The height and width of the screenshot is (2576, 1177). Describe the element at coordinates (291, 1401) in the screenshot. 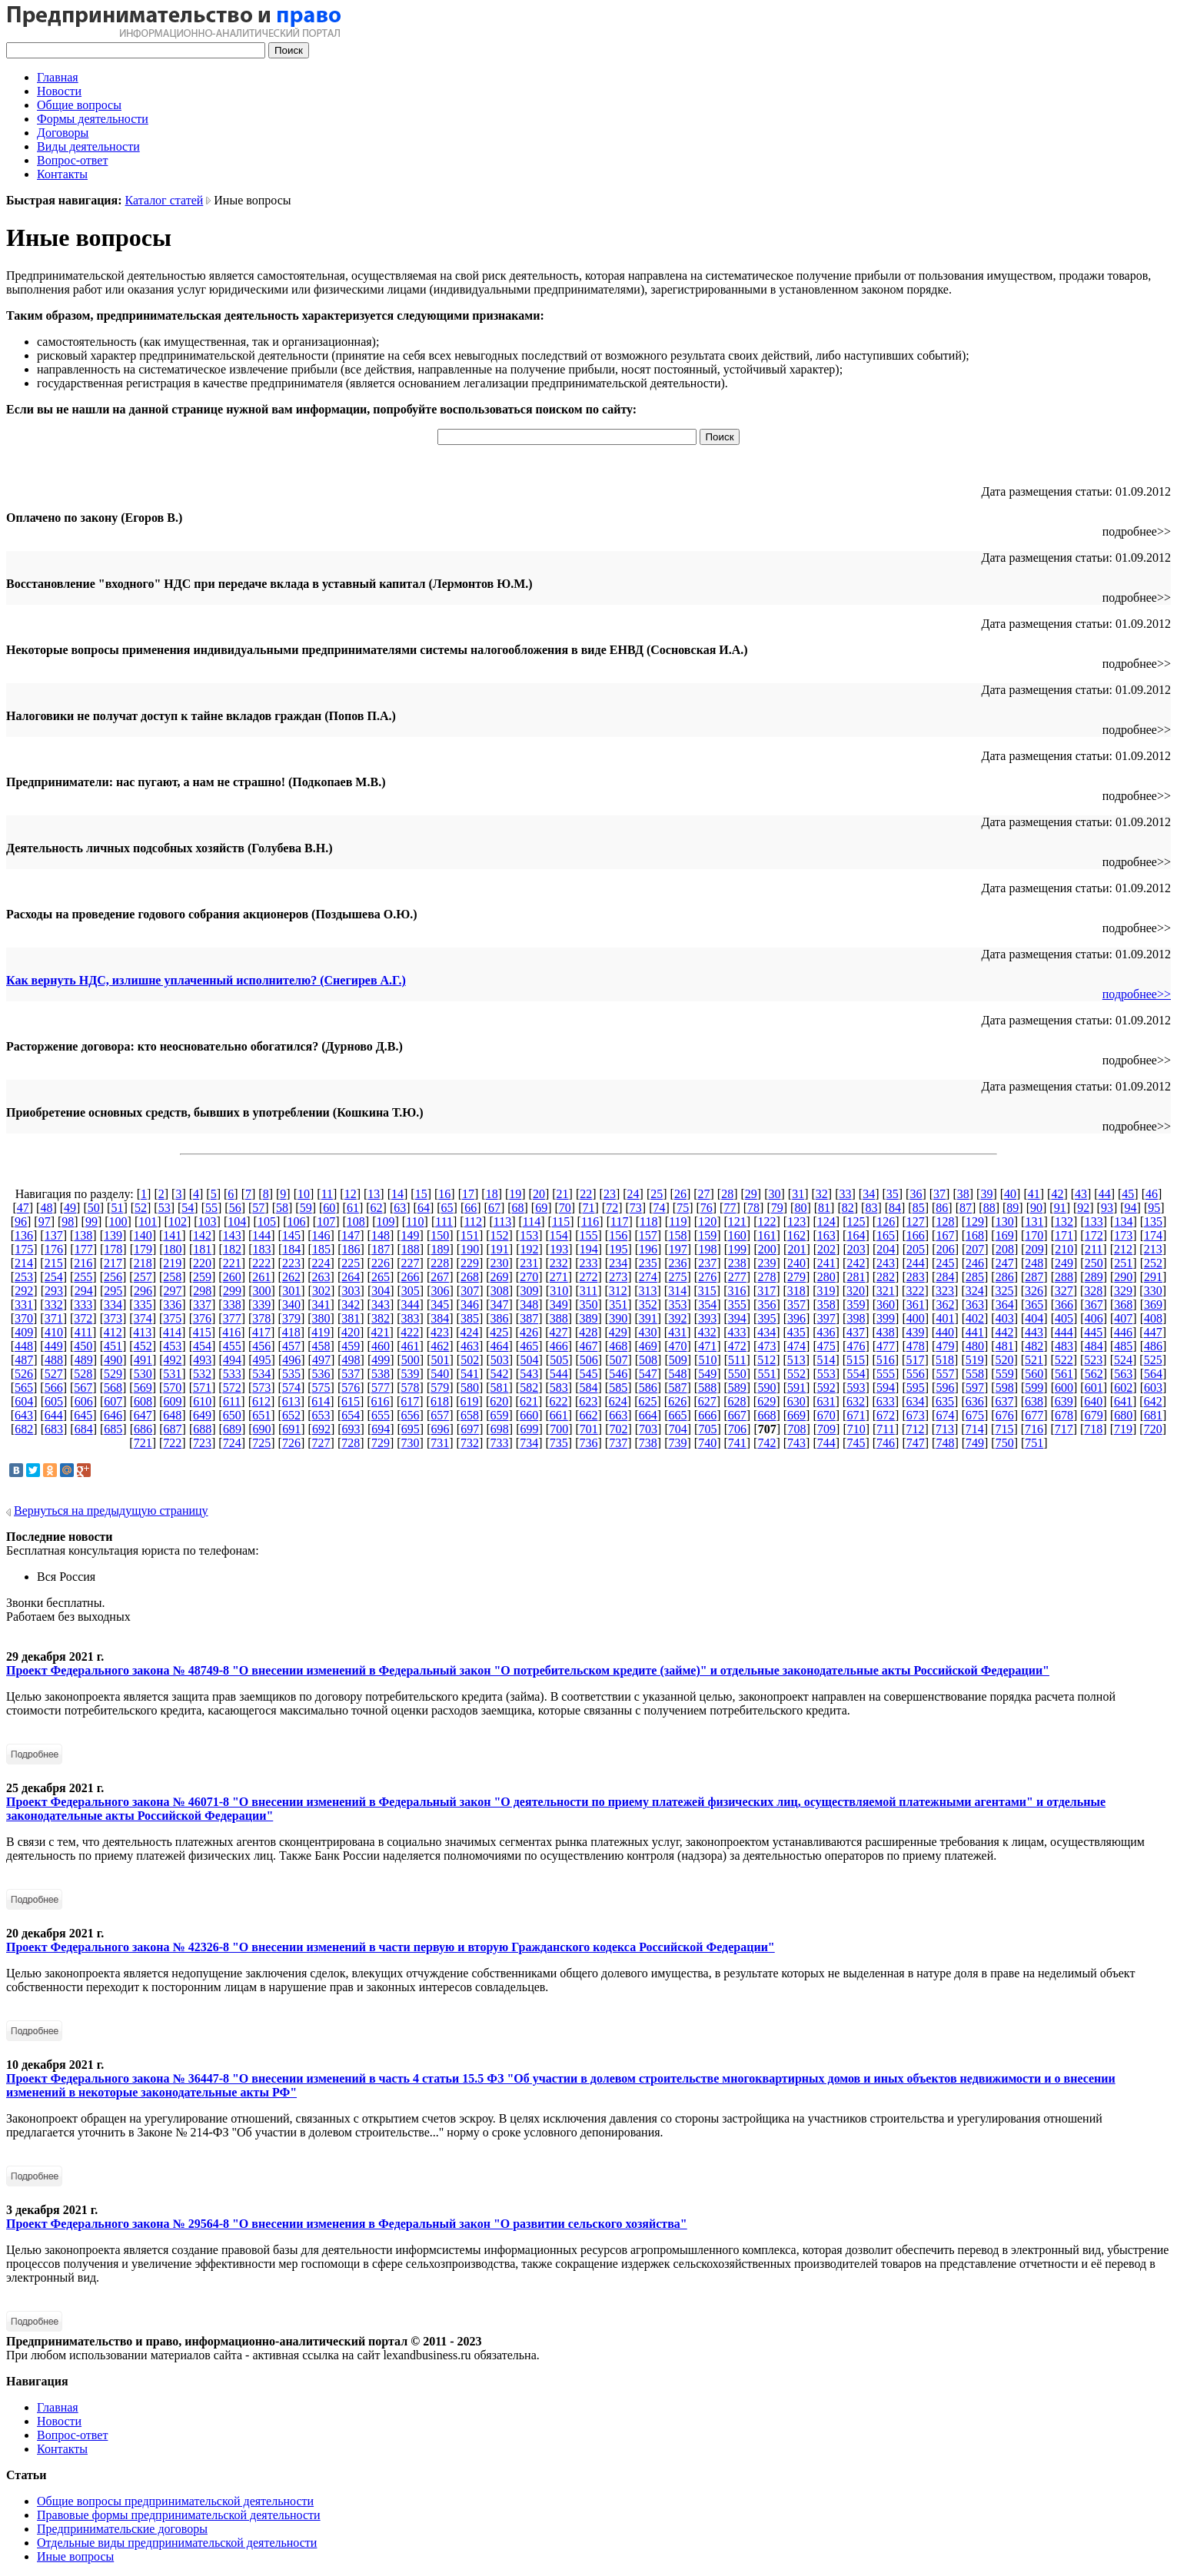

I see `613` at that location.